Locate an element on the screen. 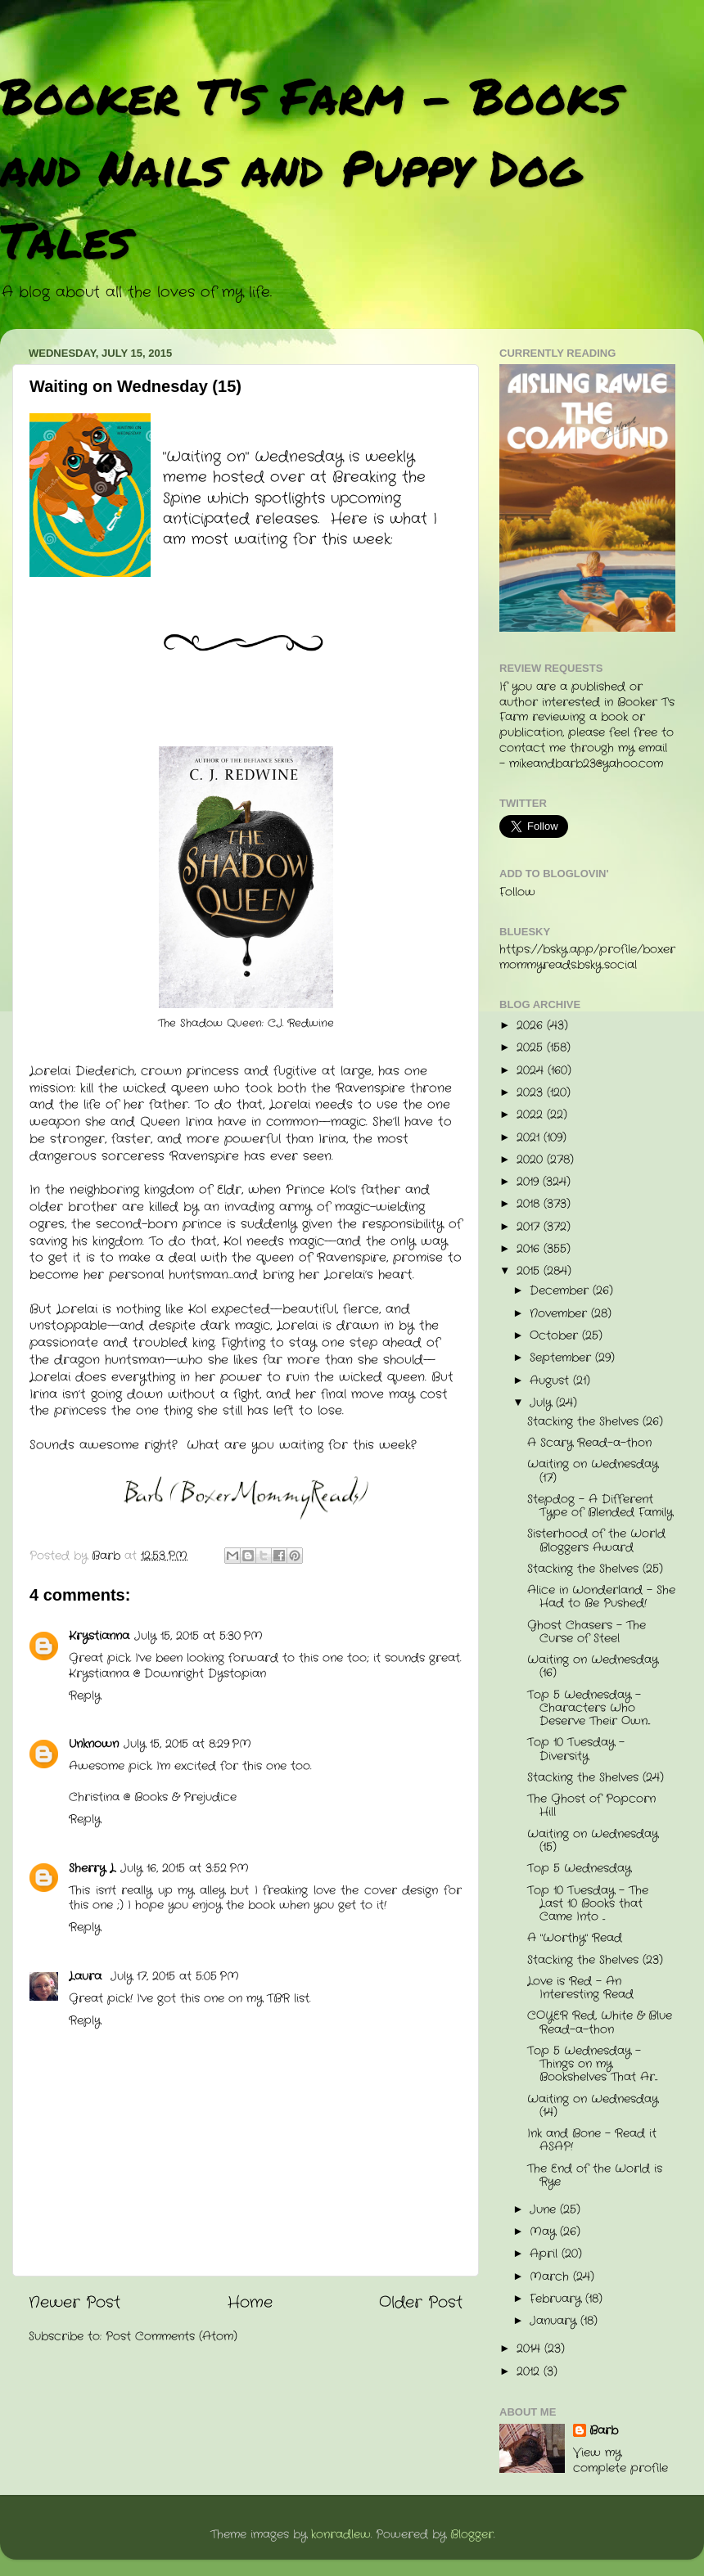 The image size is (704, 2576). January is located at coordinates (555, 2321).